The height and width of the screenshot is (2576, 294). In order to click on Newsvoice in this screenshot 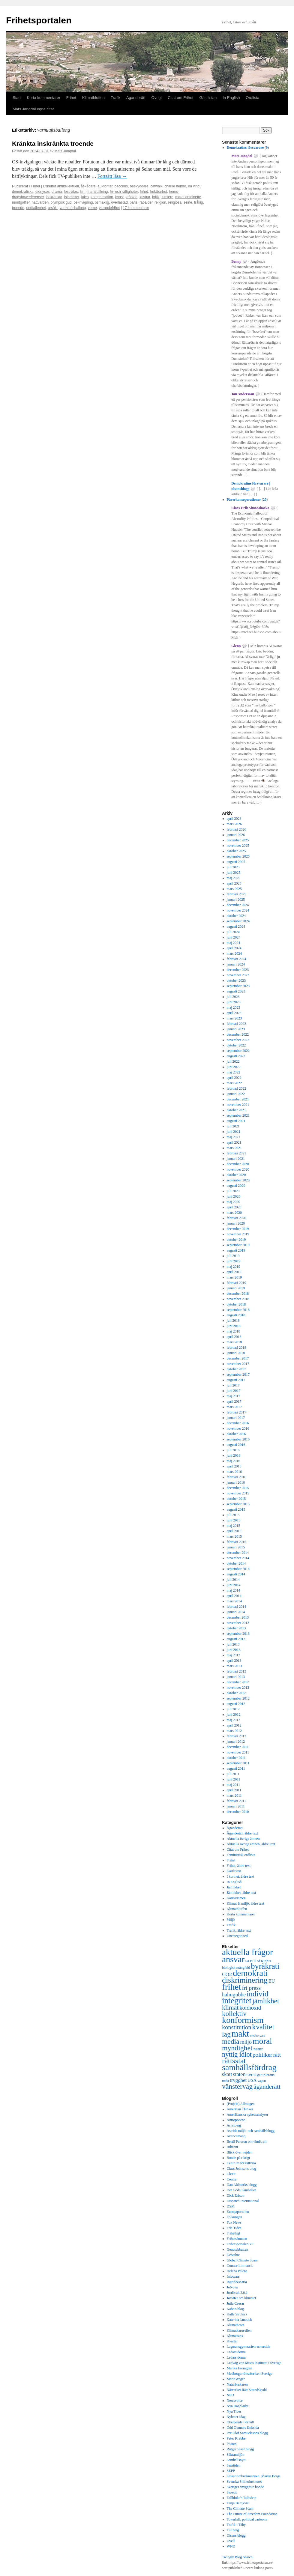, I will do `click(235, 2400)`.